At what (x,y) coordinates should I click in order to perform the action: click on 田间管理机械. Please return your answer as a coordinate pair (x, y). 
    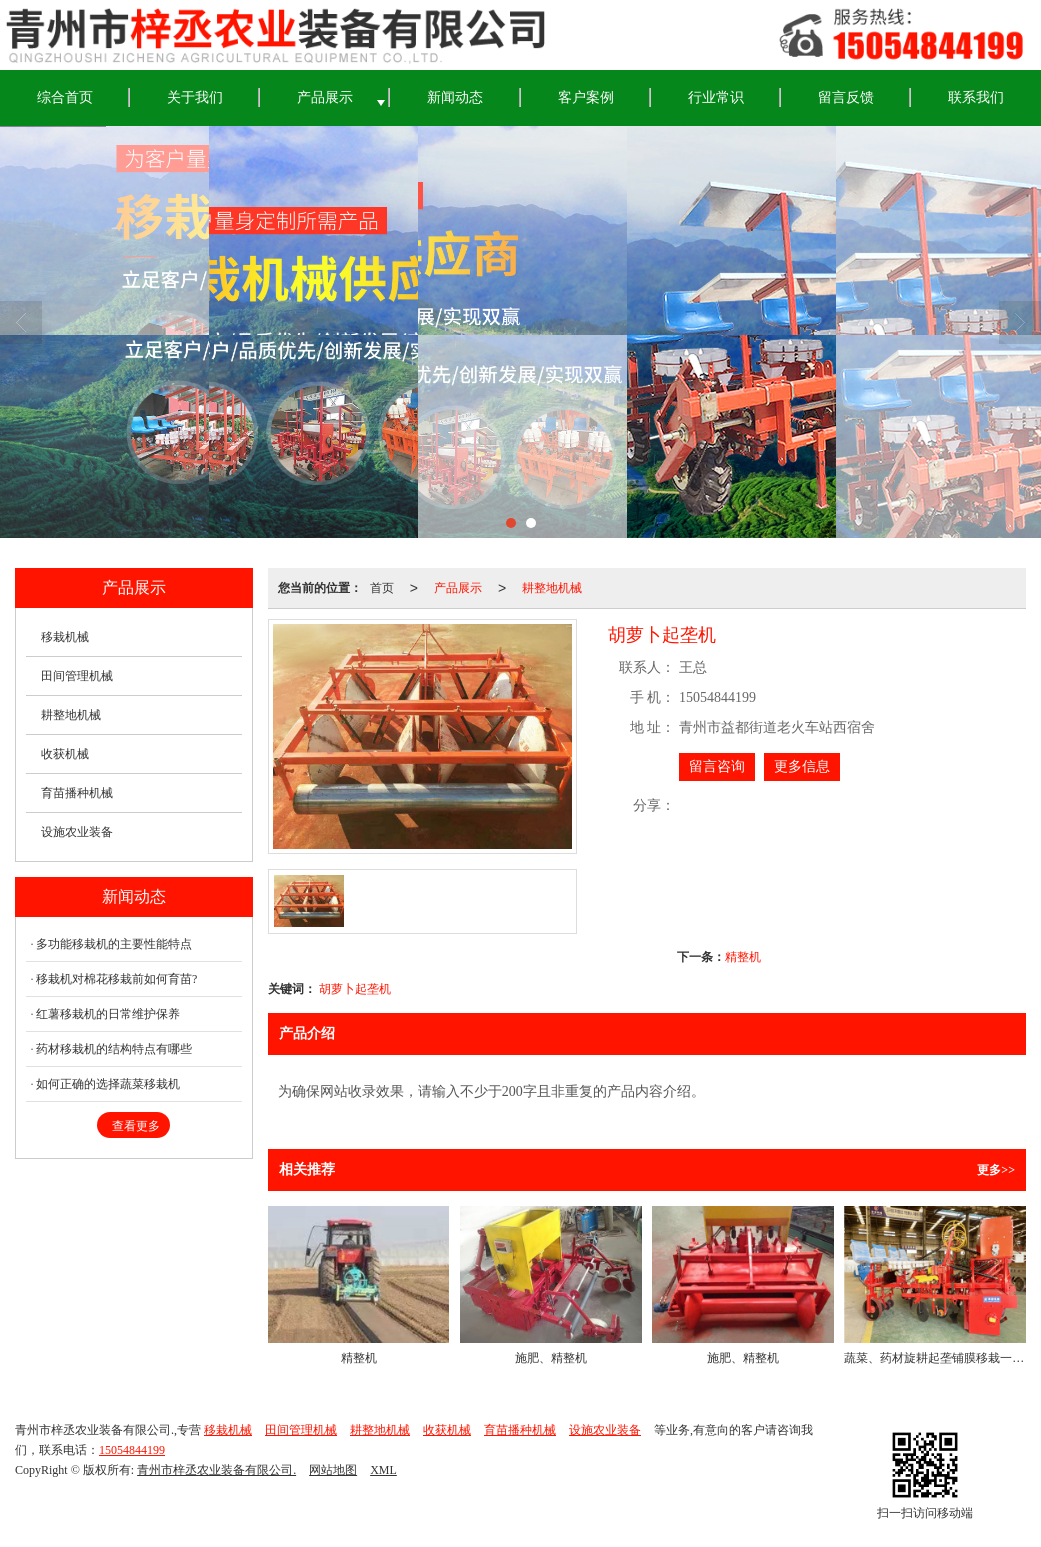
    Looking at the image, I should click on (77, 676).